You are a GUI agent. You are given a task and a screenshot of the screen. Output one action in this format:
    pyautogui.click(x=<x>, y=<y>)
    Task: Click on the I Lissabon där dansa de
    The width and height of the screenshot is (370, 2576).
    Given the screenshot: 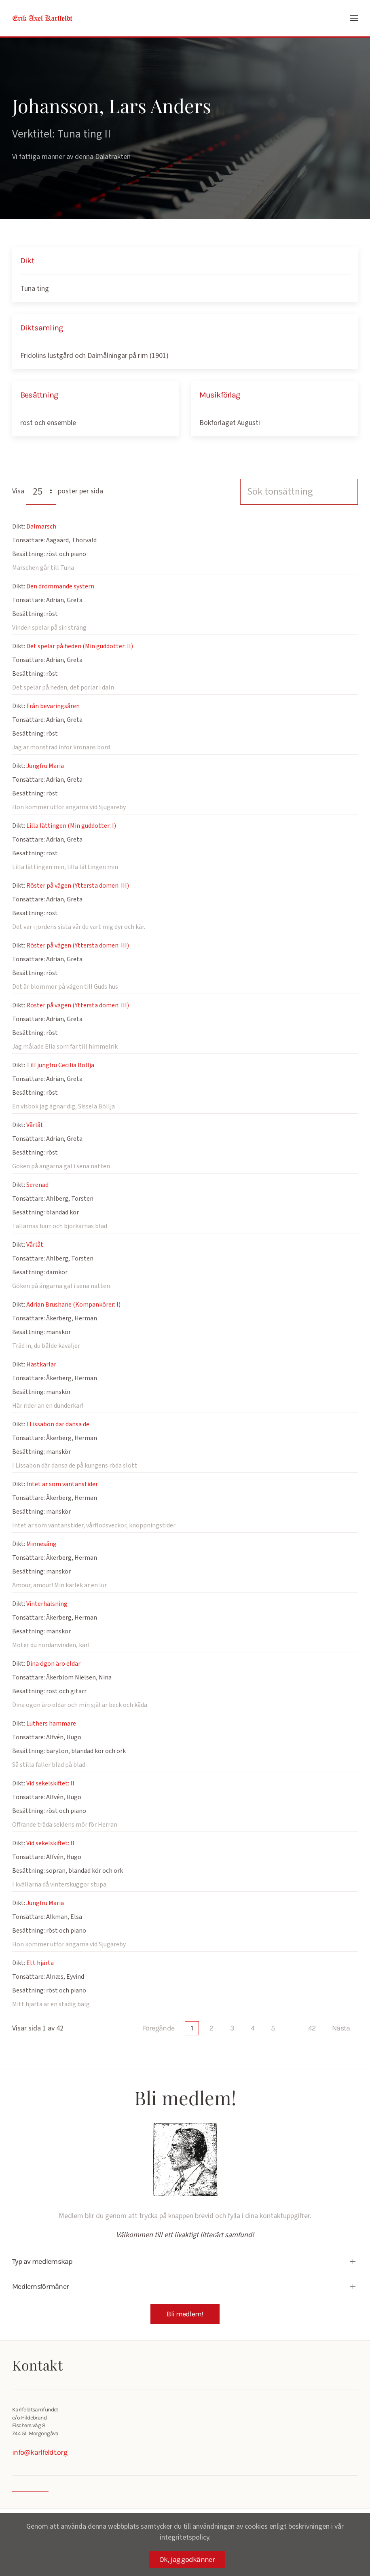 What is the action you would take?
    pyautogui.click(x=57, y=1424)
    